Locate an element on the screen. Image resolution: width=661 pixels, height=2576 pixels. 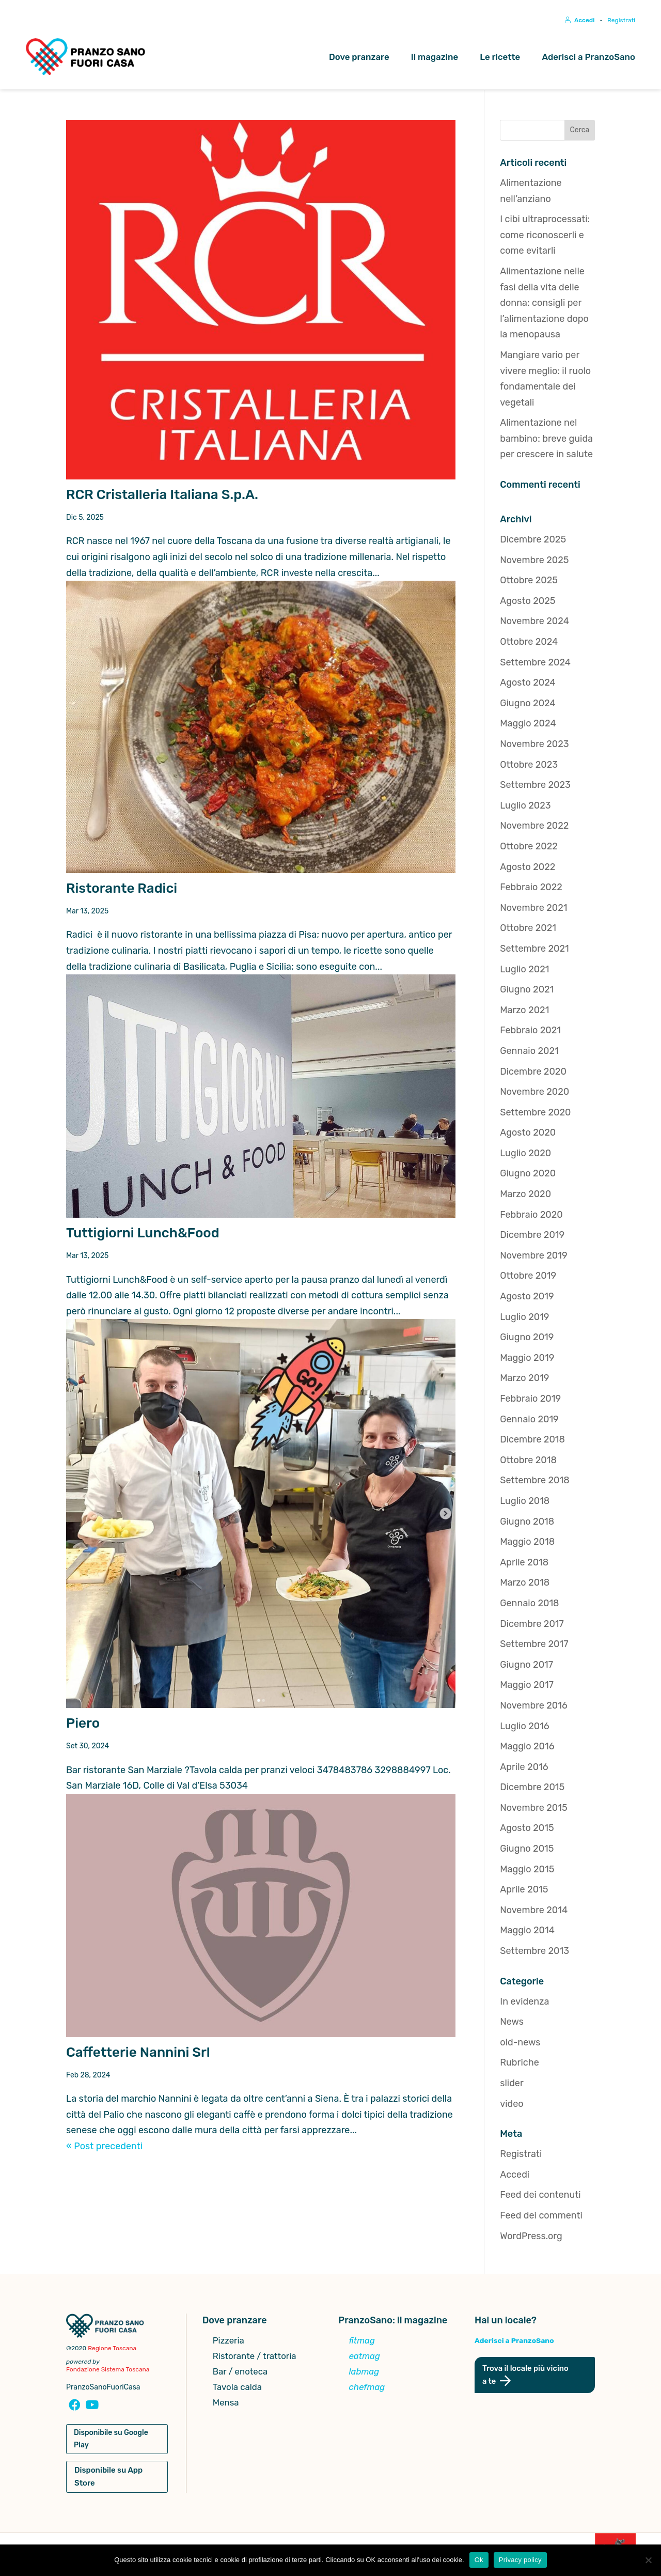
Giugno 2018 is located at coordinates (527, 1523).